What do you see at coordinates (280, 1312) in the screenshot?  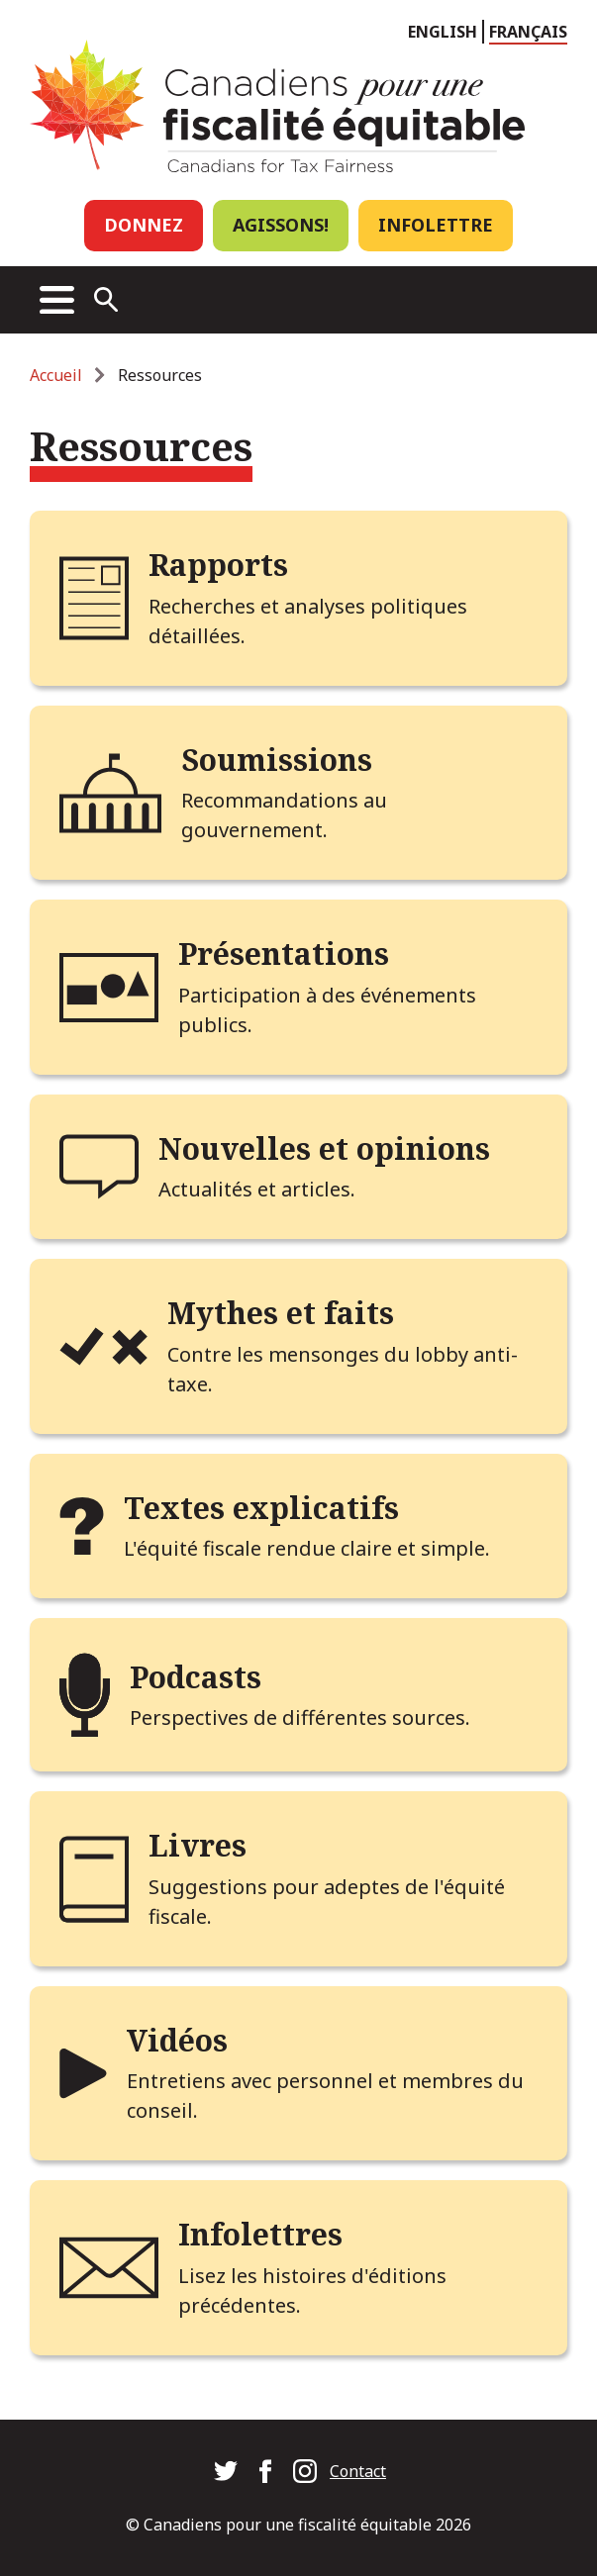 I see `Mythes et faits` at bounding box center [280, 1312].